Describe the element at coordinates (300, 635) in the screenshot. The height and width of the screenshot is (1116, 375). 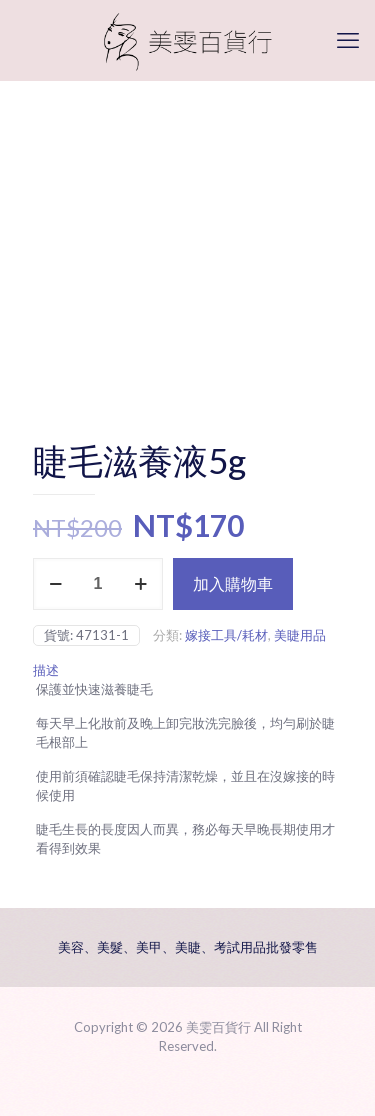
I see `美睫用品` at that location.